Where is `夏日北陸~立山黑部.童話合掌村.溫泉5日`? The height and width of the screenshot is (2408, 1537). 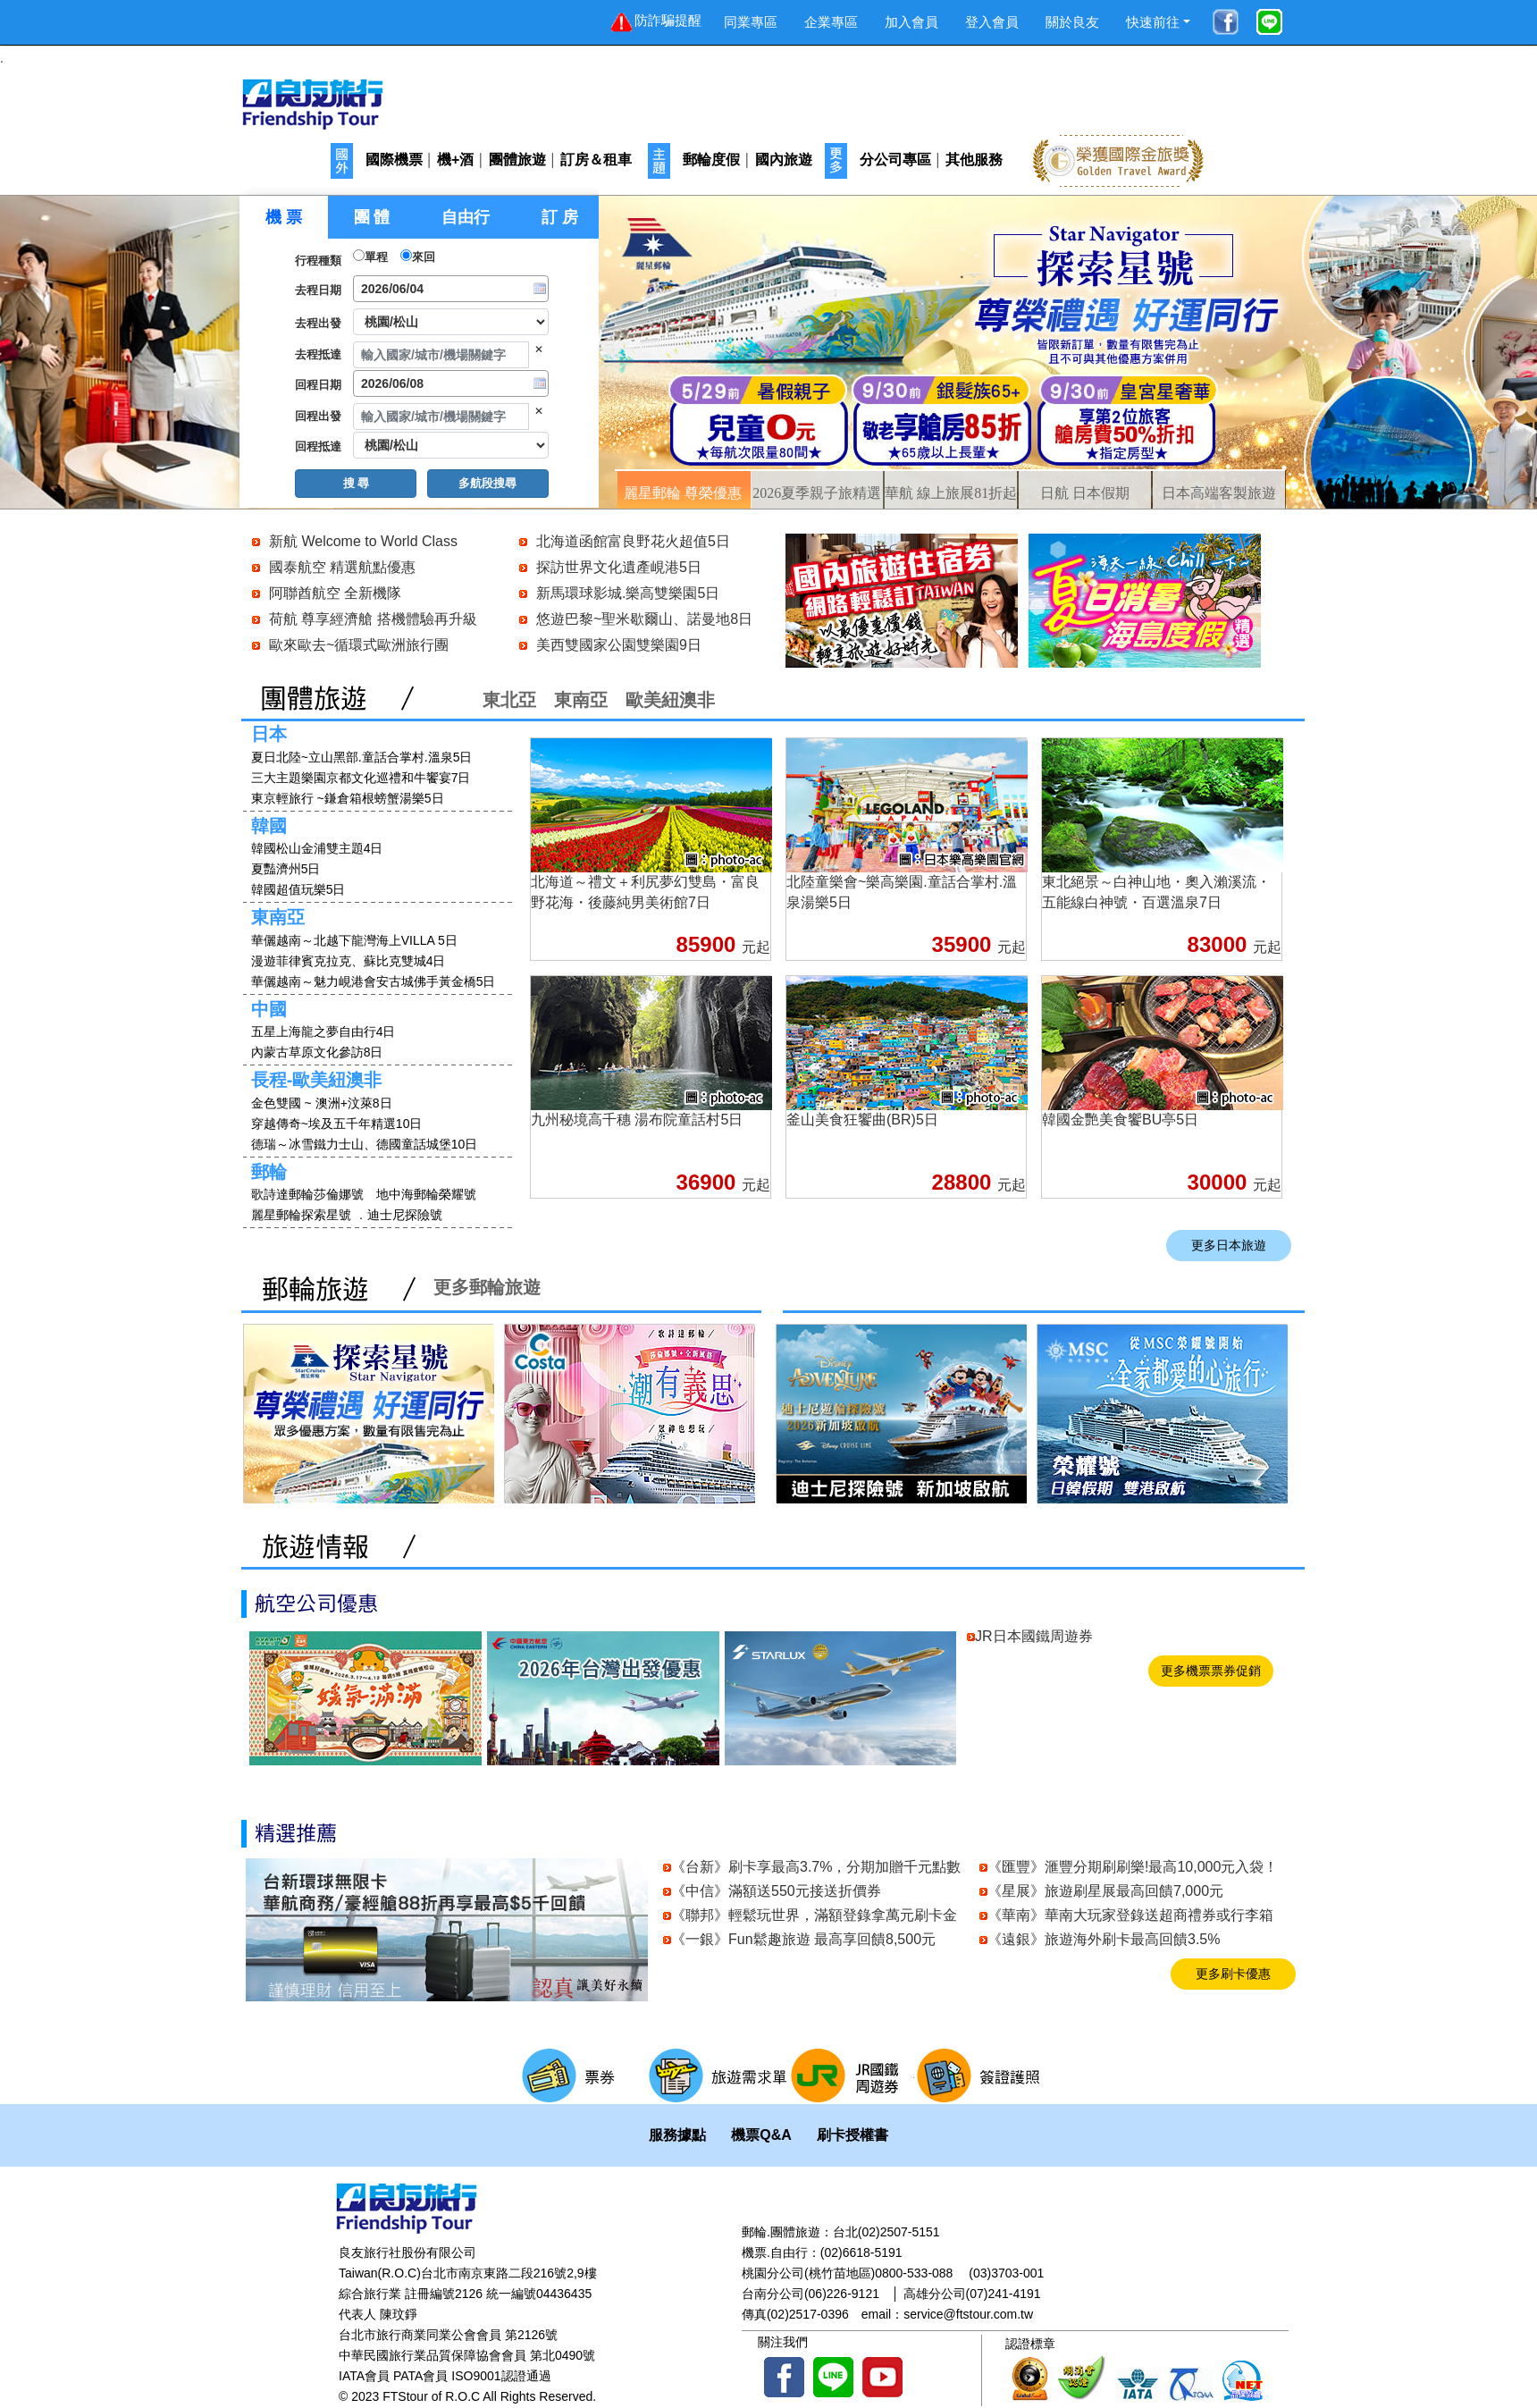
夏日北陸~立山黑部.童話合掌村.溫泉5日 is located at coordinates (362, 757).